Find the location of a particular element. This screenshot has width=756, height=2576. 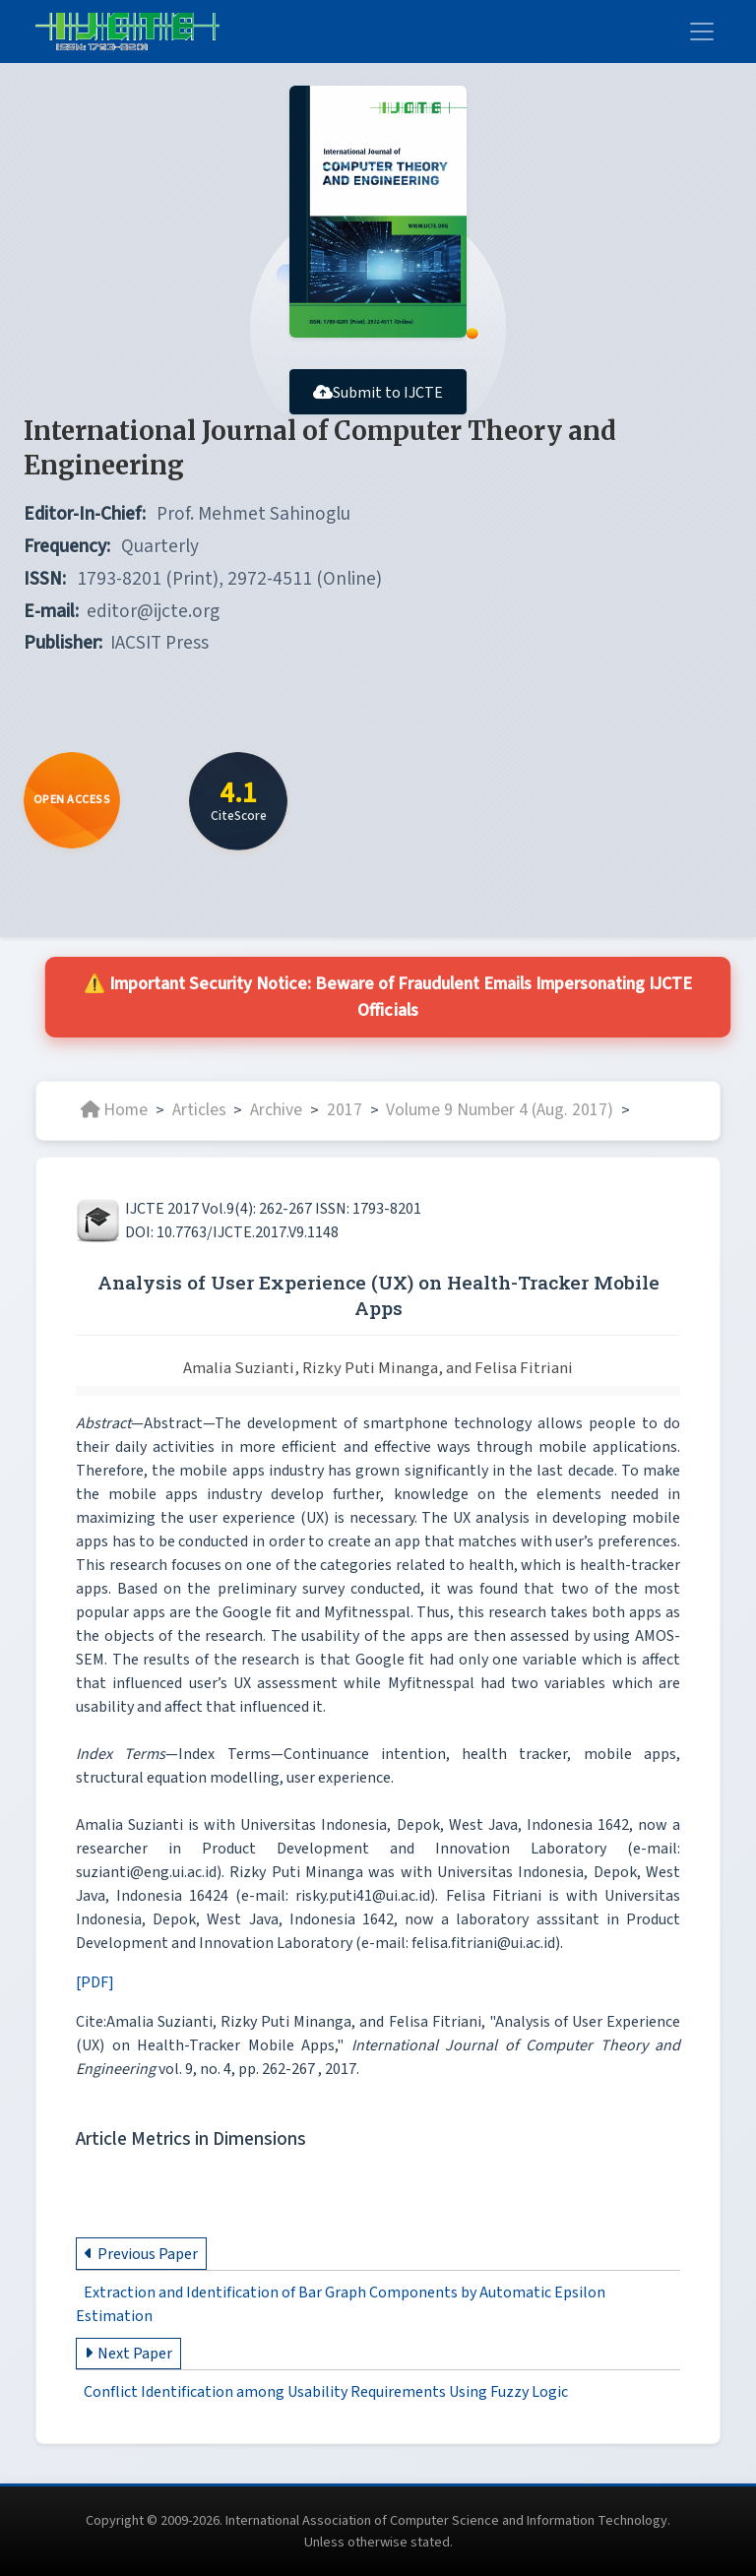

Conflict Identification among Usability Requirements Using Fuzzy Logic is located at coordinates (326, 2392).